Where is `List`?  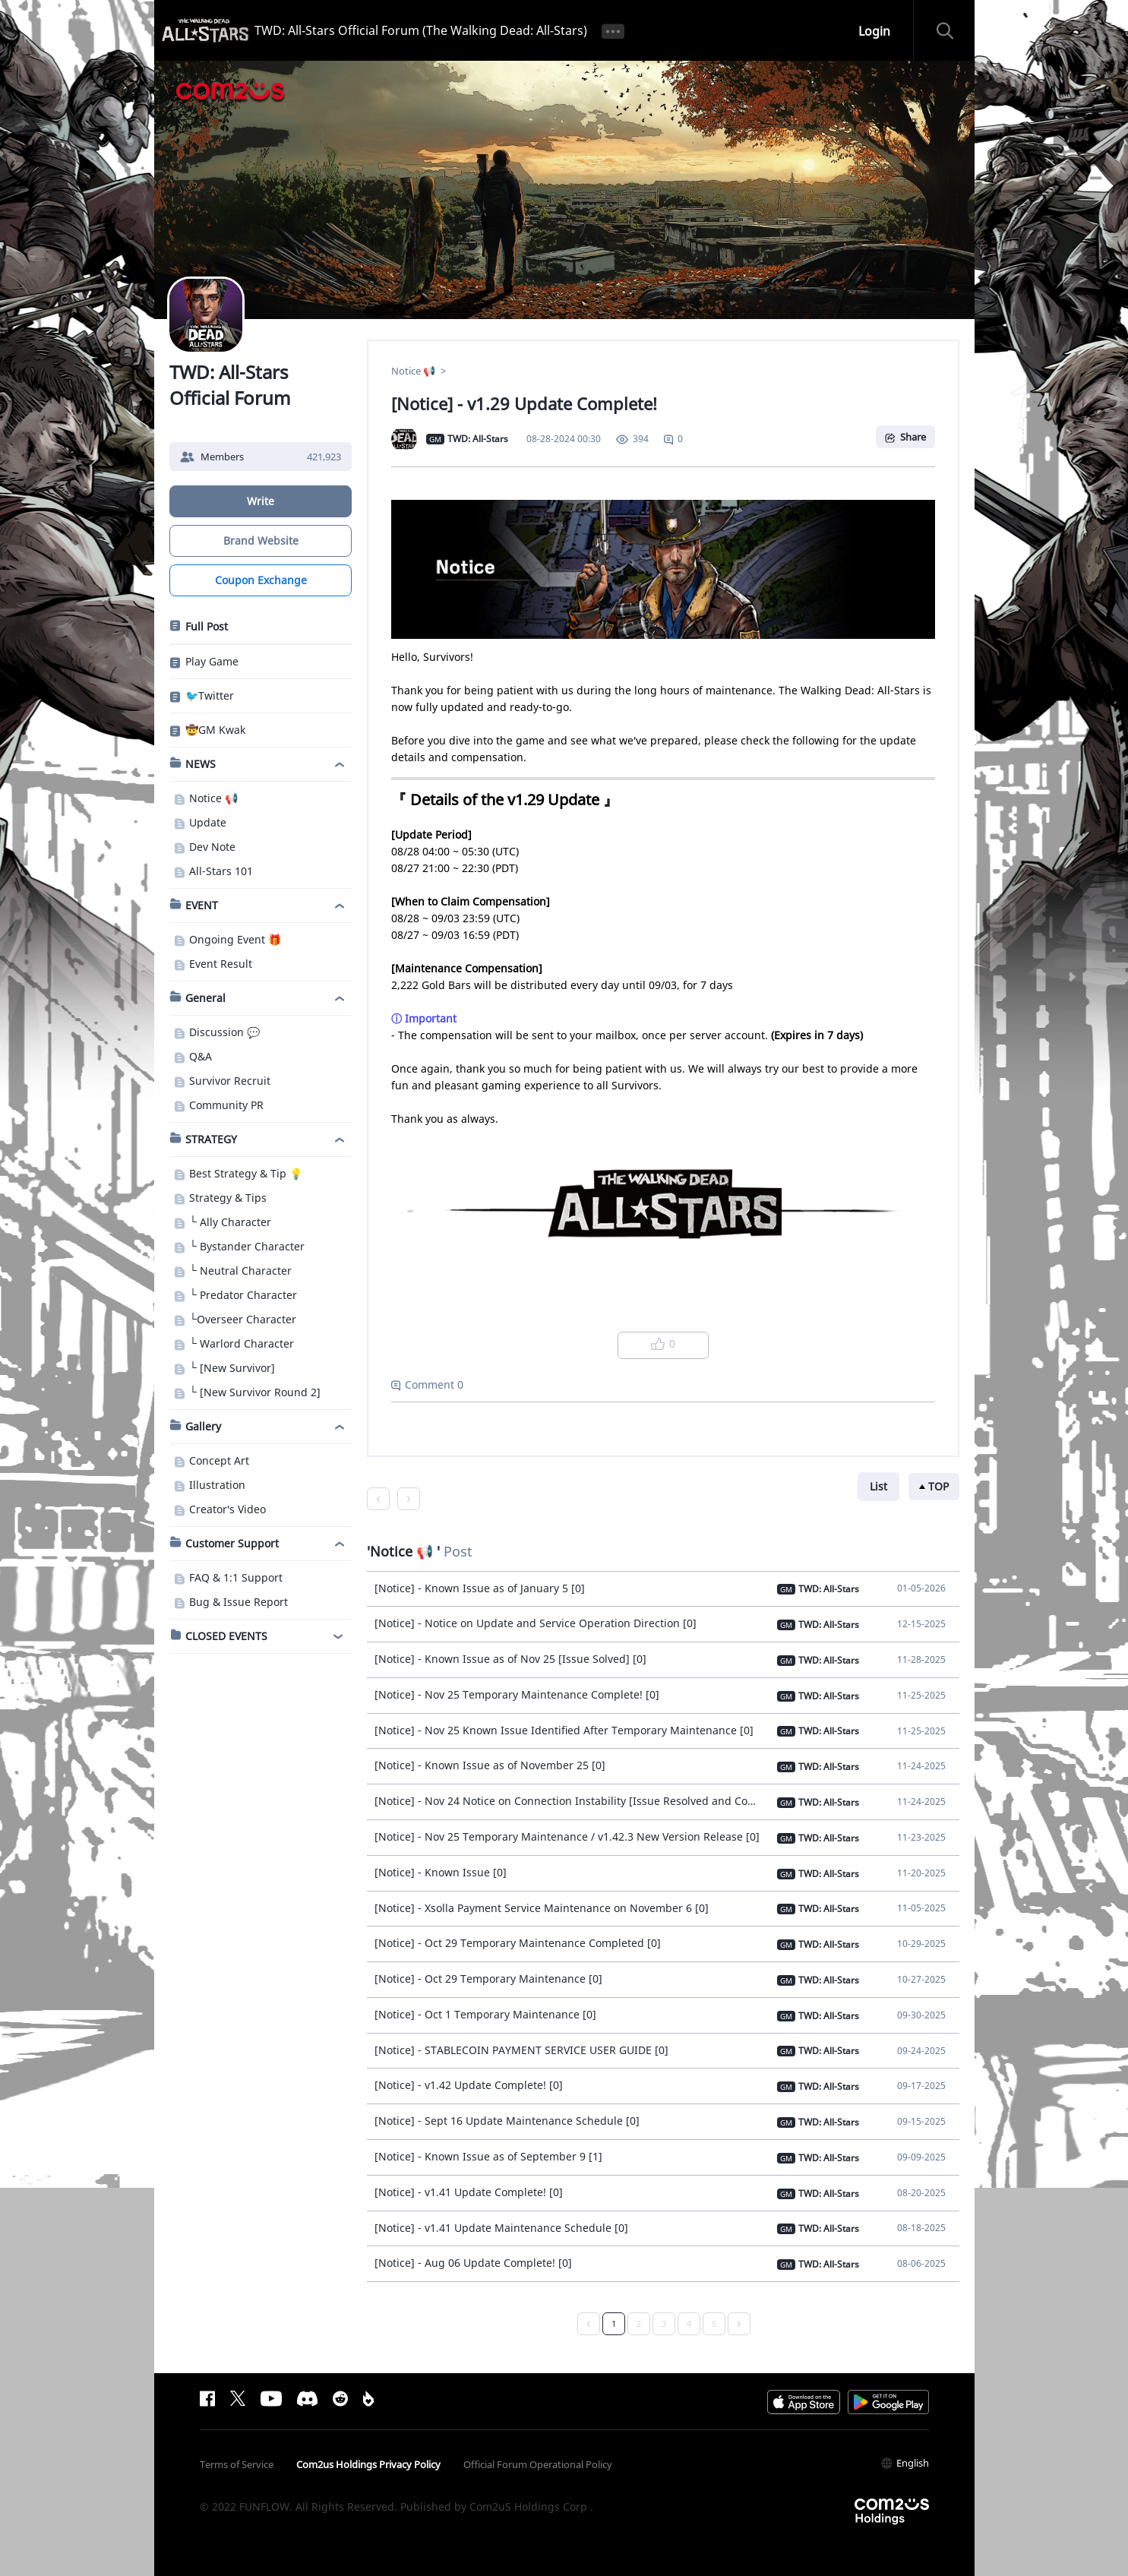 List is located at coordinates (878, 1486).